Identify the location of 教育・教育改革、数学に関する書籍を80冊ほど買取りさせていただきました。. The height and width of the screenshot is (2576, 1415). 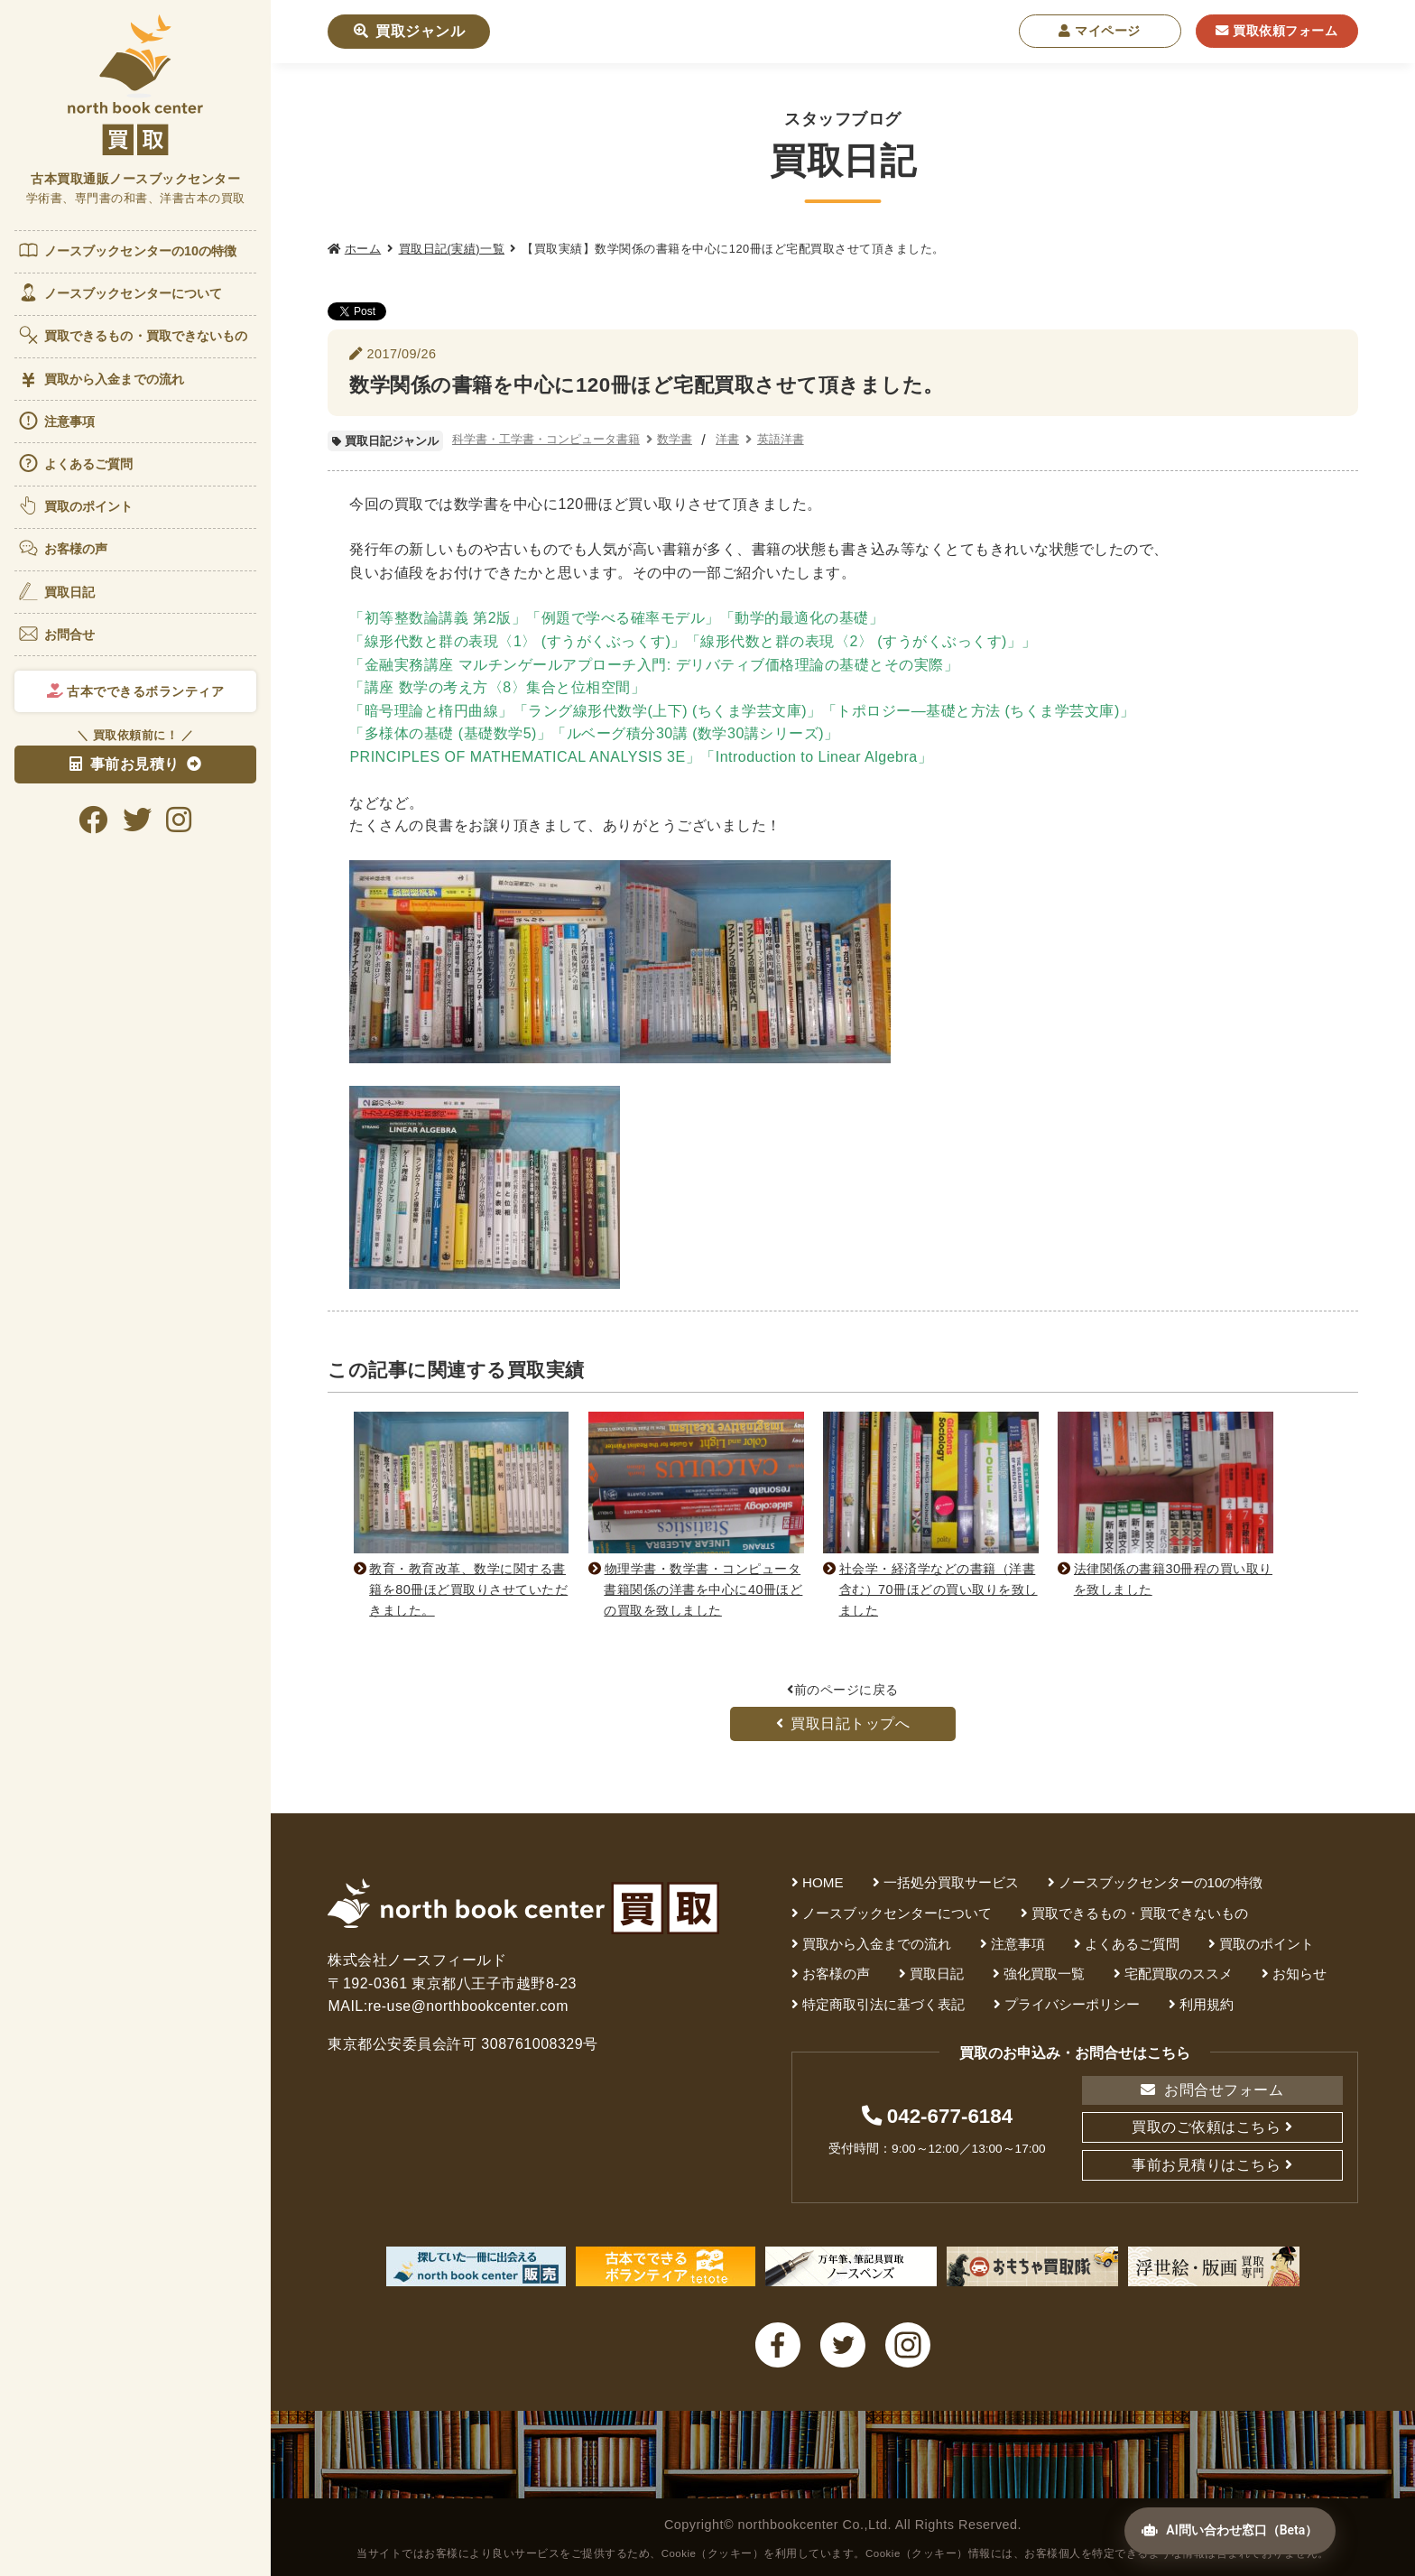
(465, 1589).